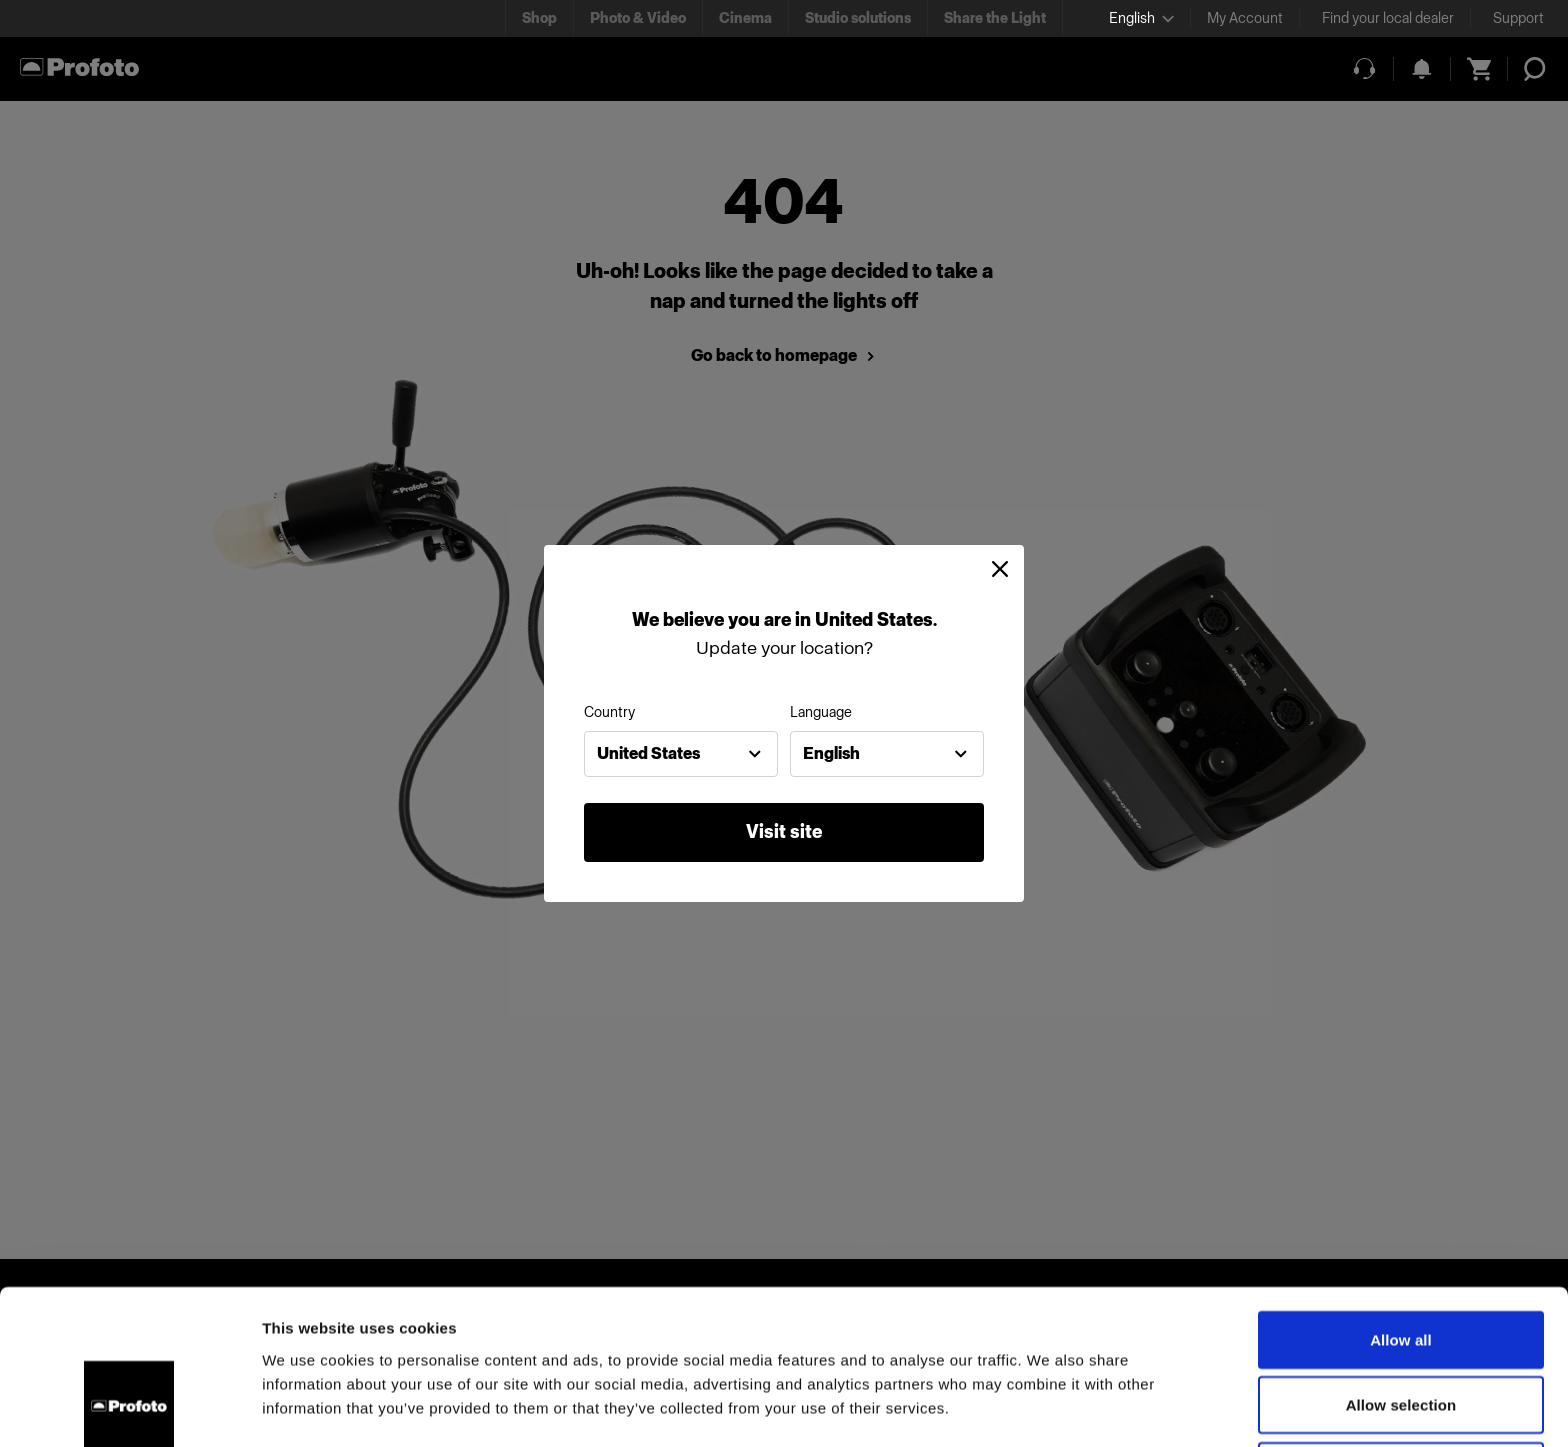 This screenshot has width=1568, height=1447. I want to click on Allow all, so click(1401, 1200).